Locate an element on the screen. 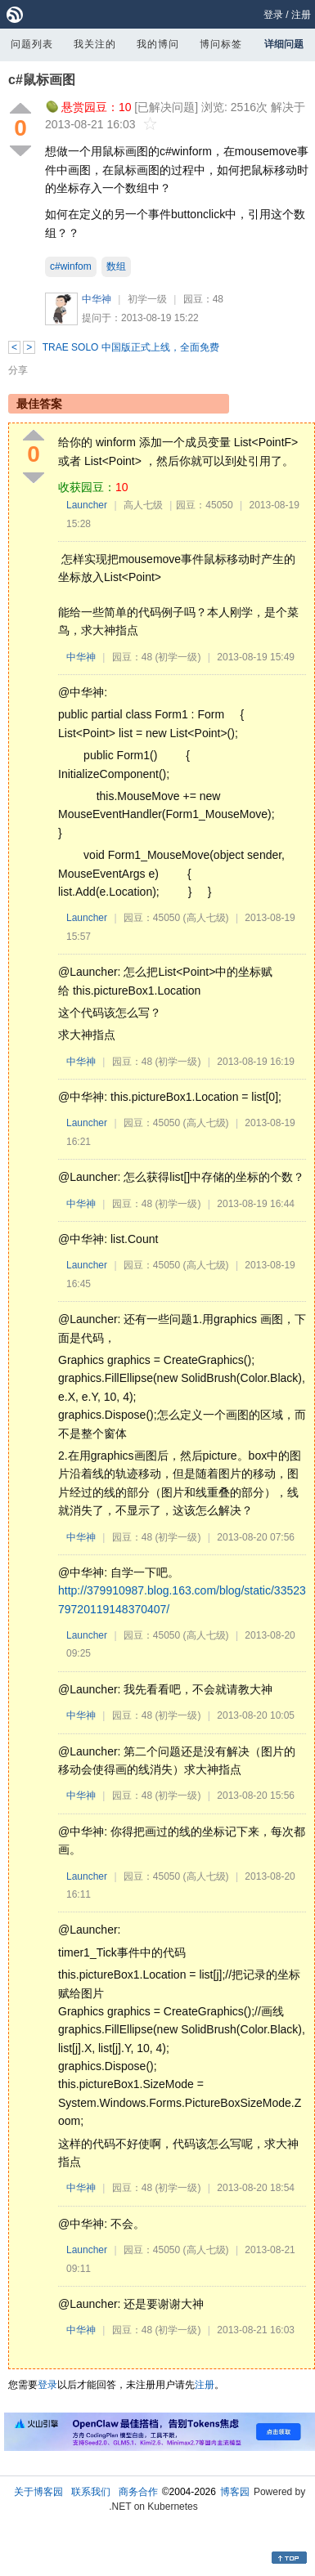 The width and height of the screenshot is (315, 2576). 关于博客园 is located at coordinates (38, 2492).